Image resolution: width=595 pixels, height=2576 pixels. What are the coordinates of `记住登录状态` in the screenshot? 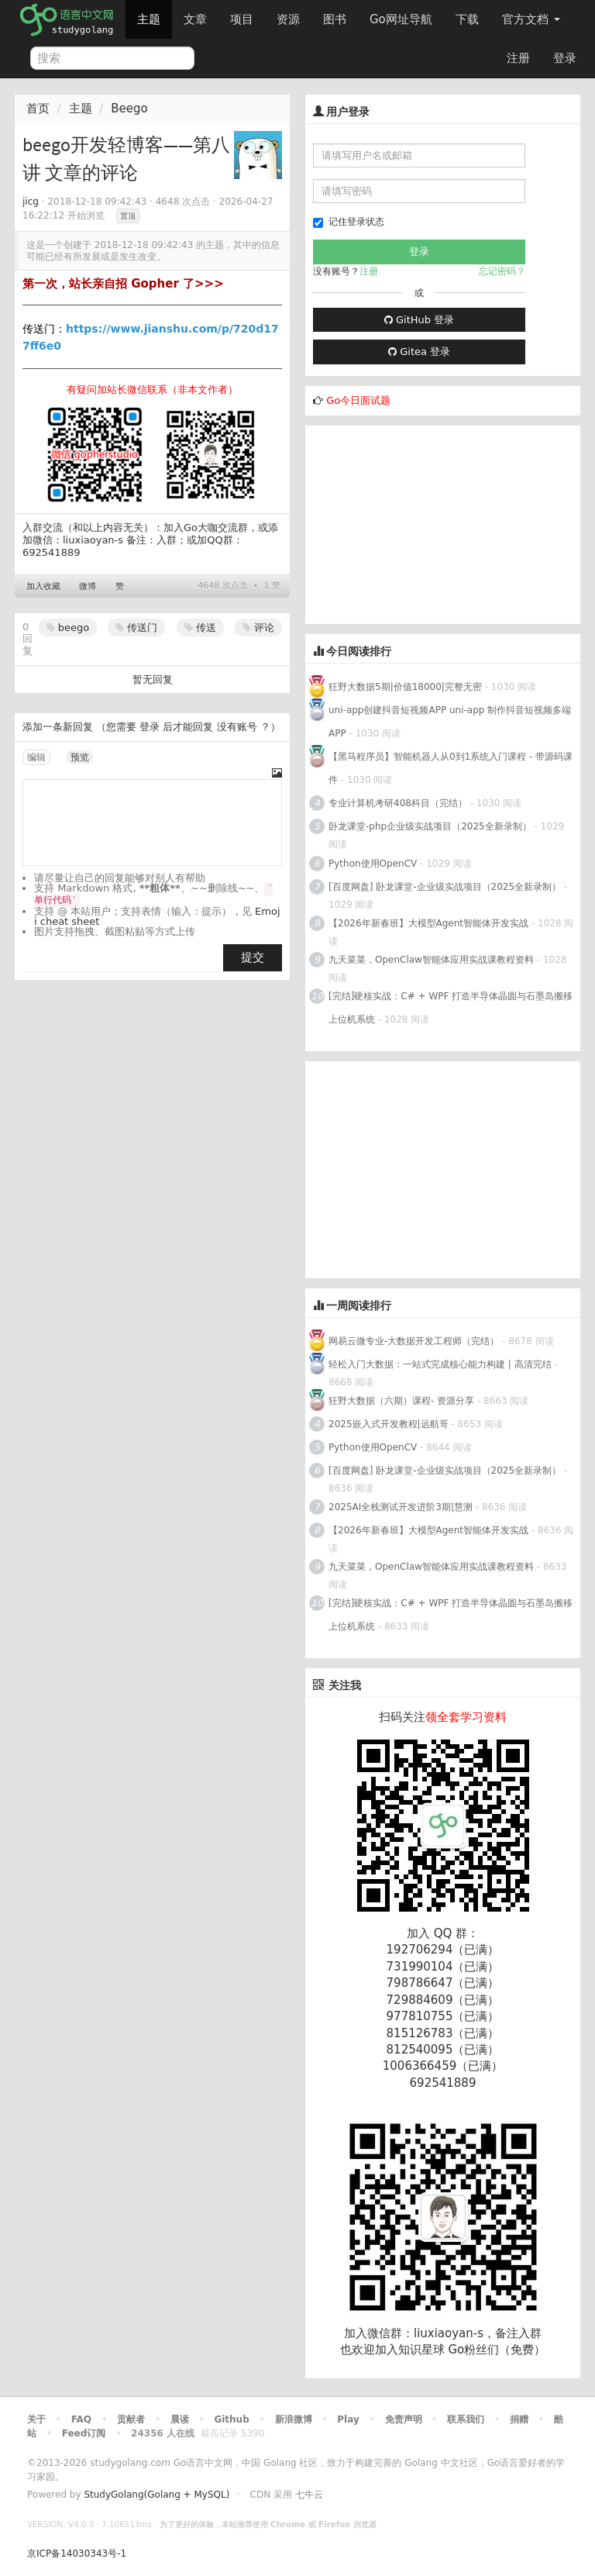 It's located at (348, 222).